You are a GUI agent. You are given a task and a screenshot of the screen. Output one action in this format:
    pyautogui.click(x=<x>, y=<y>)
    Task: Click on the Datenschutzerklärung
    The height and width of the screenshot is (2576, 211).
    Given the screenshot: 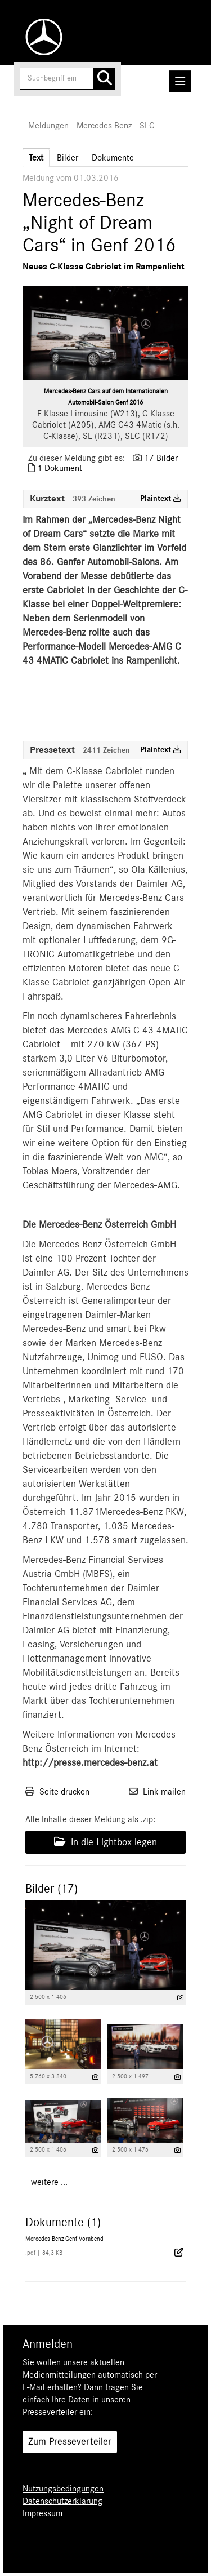 What is the action you would take?
    pyautogui.click(x=62, y=2501)
    